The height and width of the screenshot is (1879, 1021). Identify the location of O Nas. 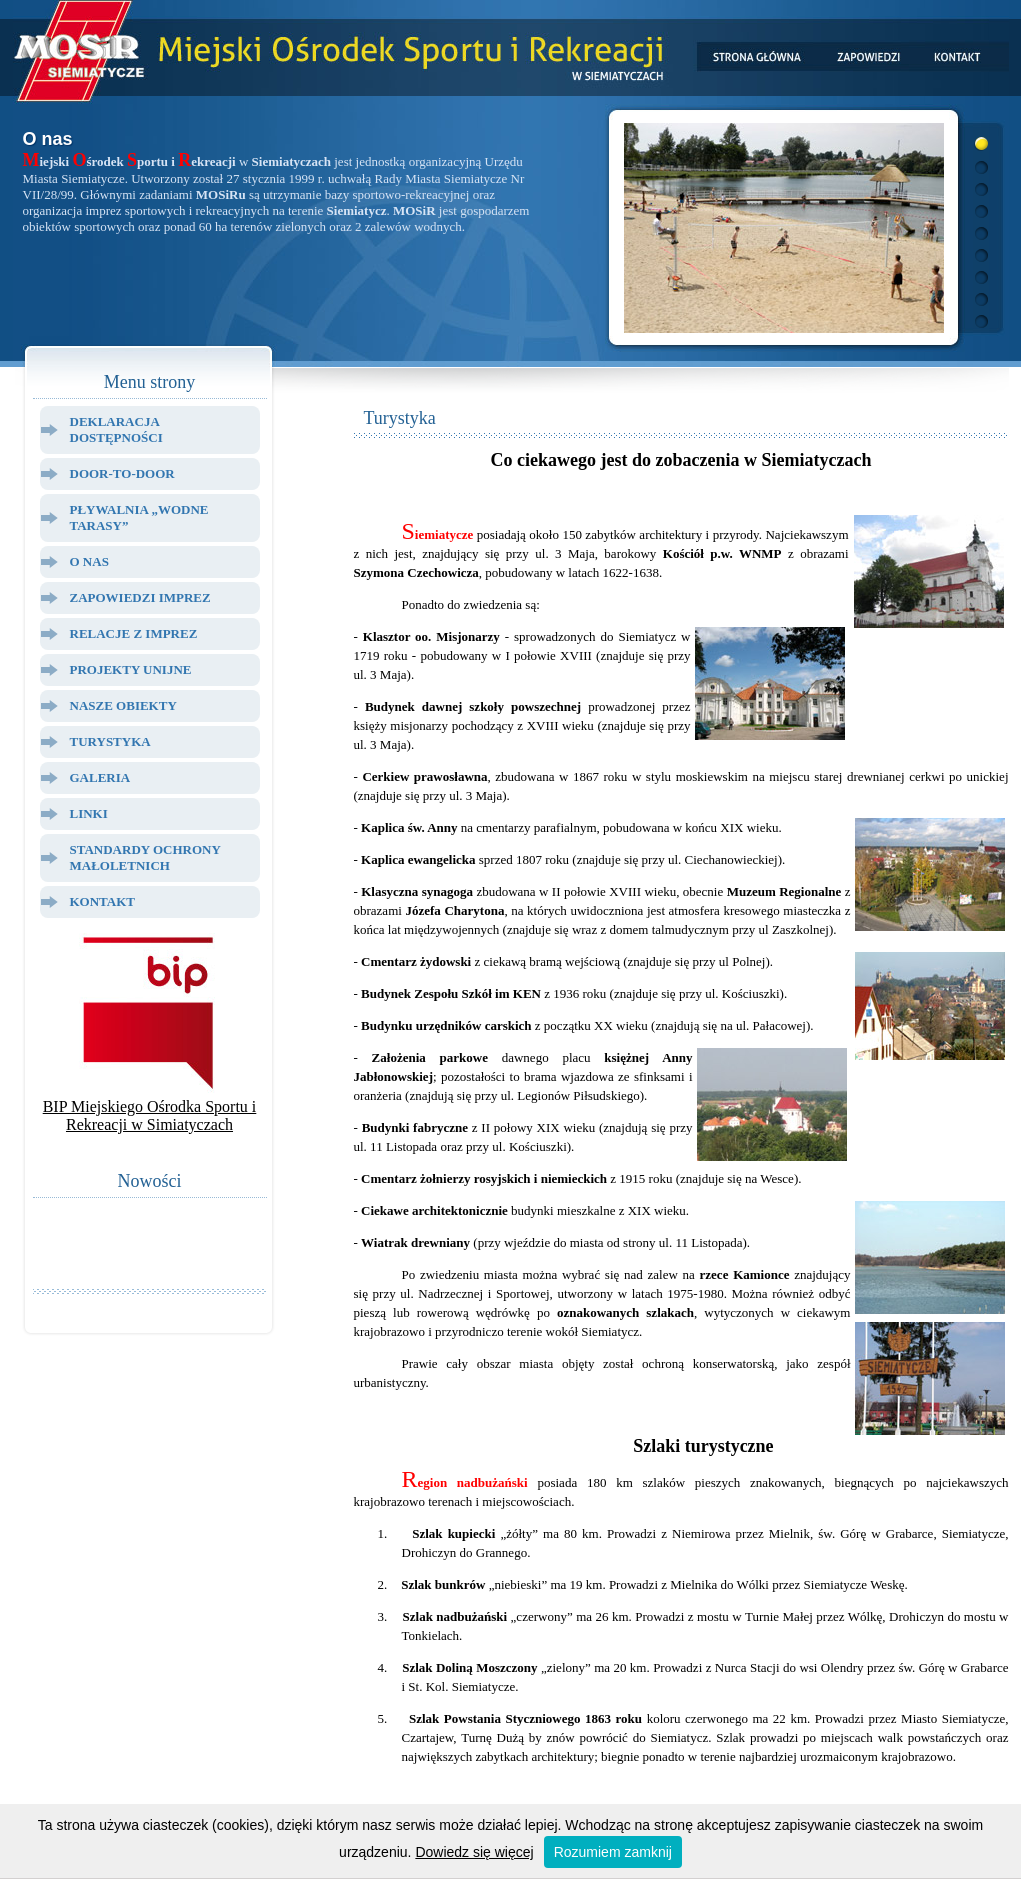
(89, 561).